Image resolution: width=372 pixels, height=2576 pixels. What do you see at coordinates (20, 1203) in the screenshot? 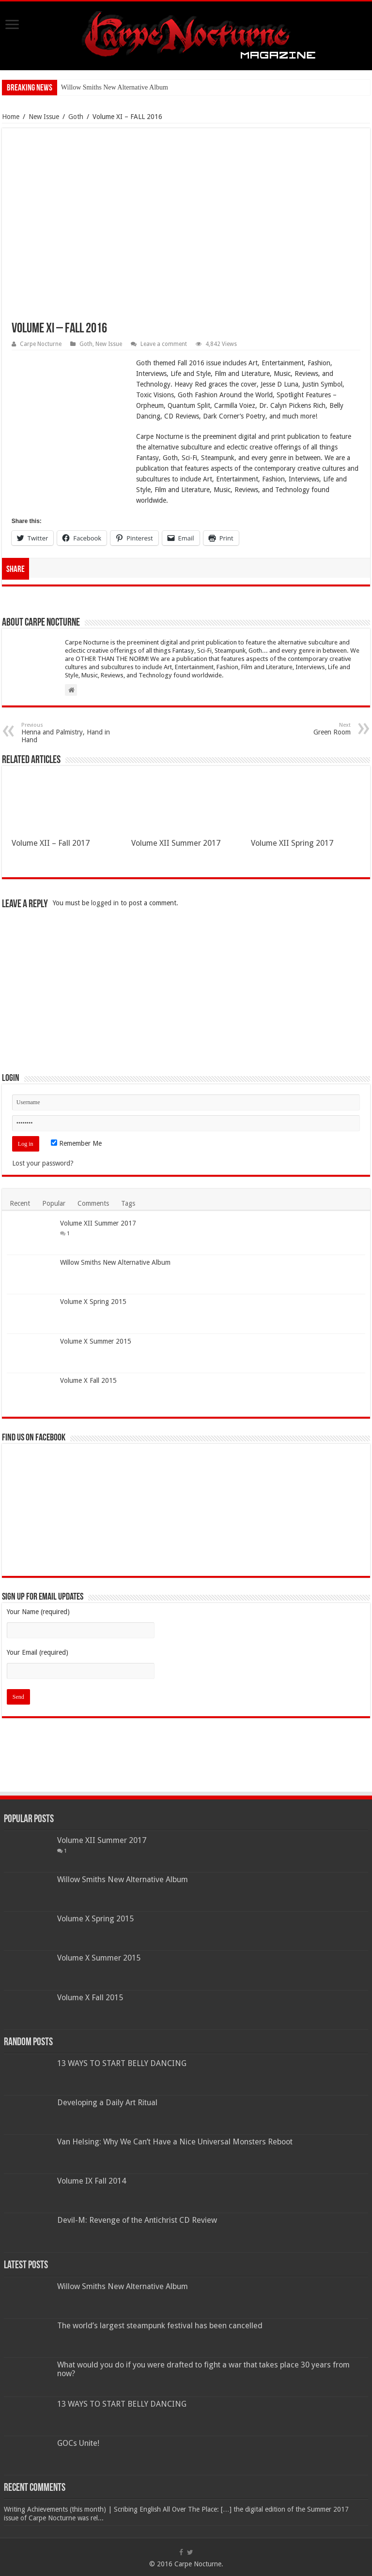
I see `Recent` at bounding box center [20, 1203].